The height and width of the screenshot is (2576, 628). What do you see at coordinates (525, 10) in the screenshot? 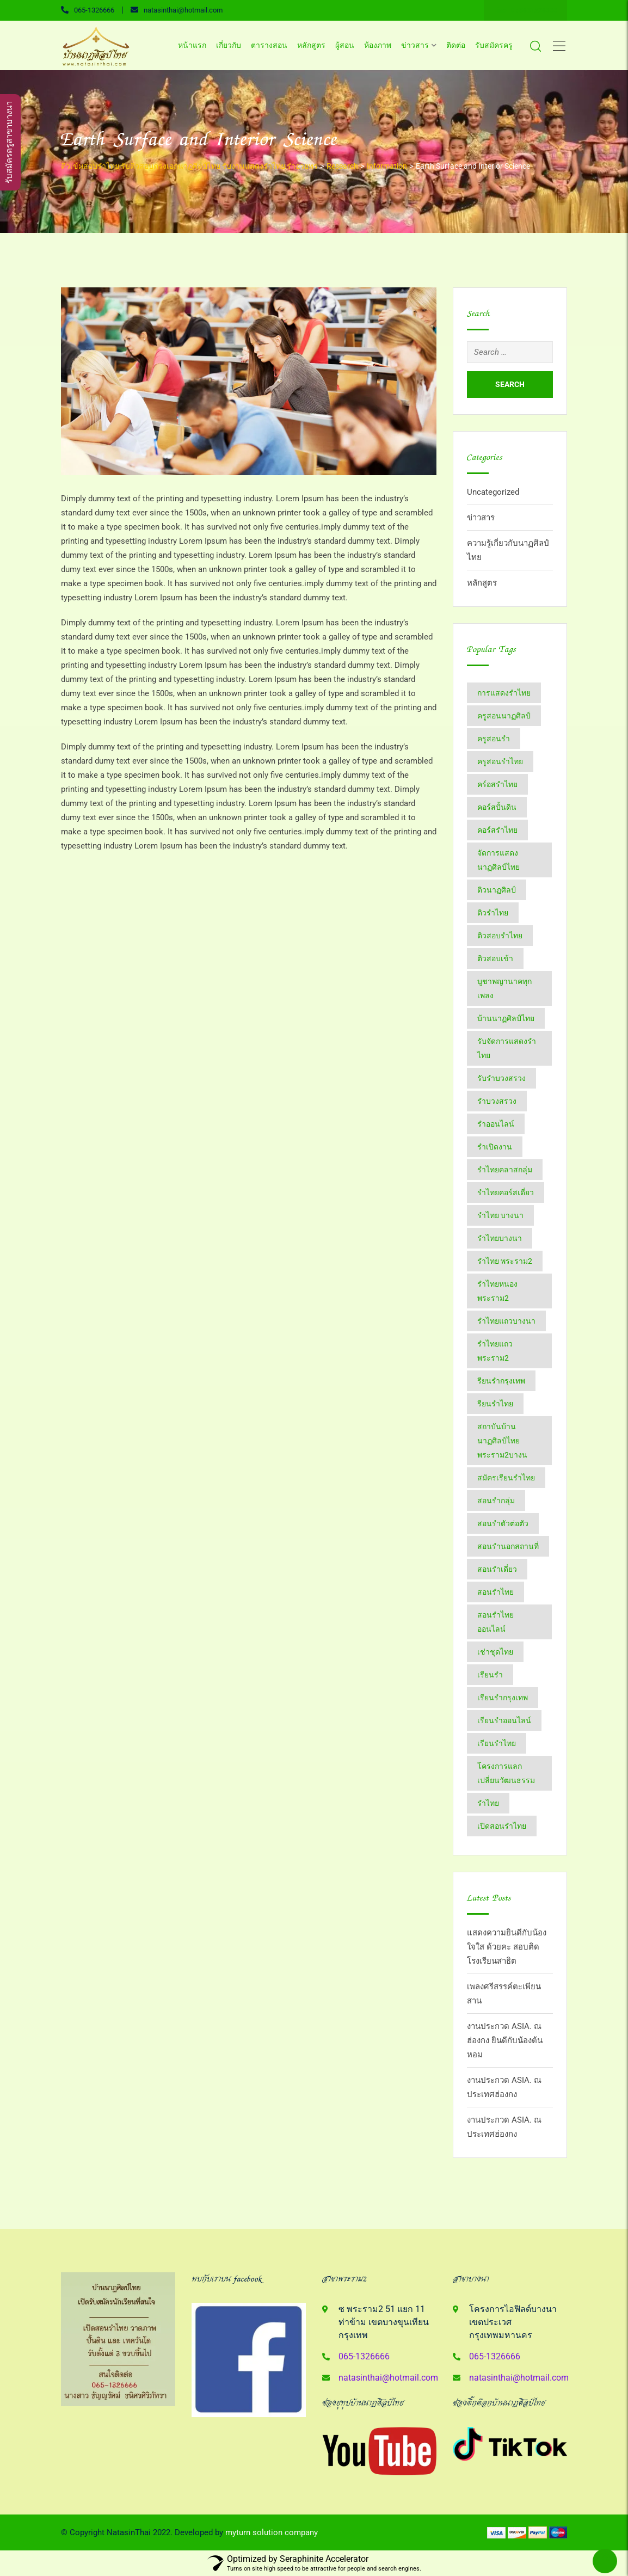
I see `Line ID : 0651326666` at bounding box center [525, 10].